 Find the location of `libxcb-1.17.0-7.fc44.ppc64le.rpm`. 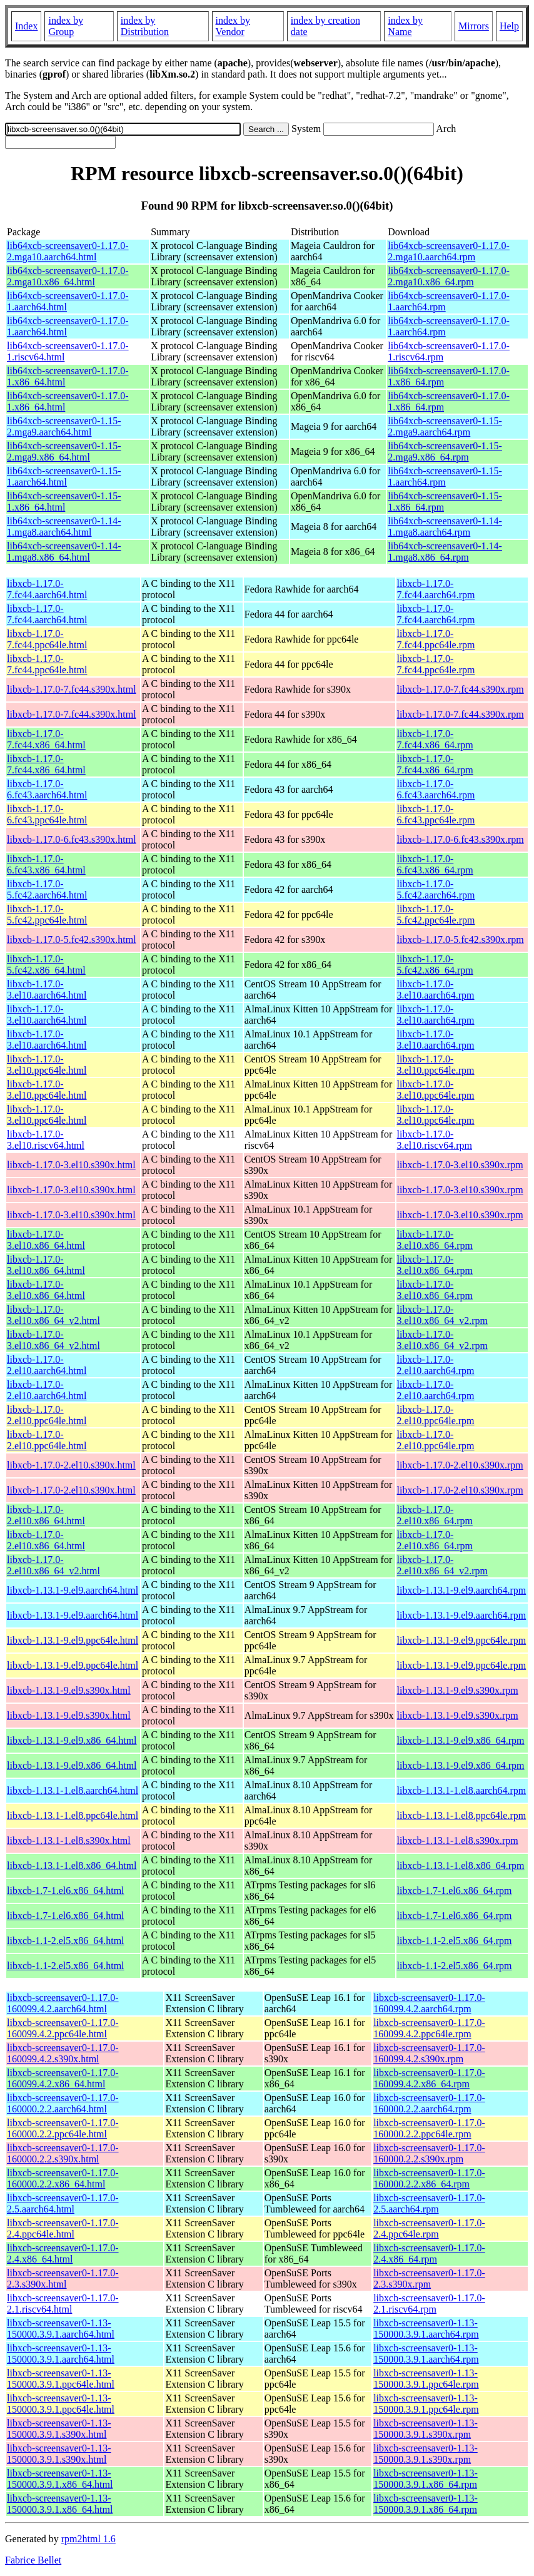

libxcb-1.17.0-7.fc44.ppc64le.rpm is located at coordinates (436, 639).